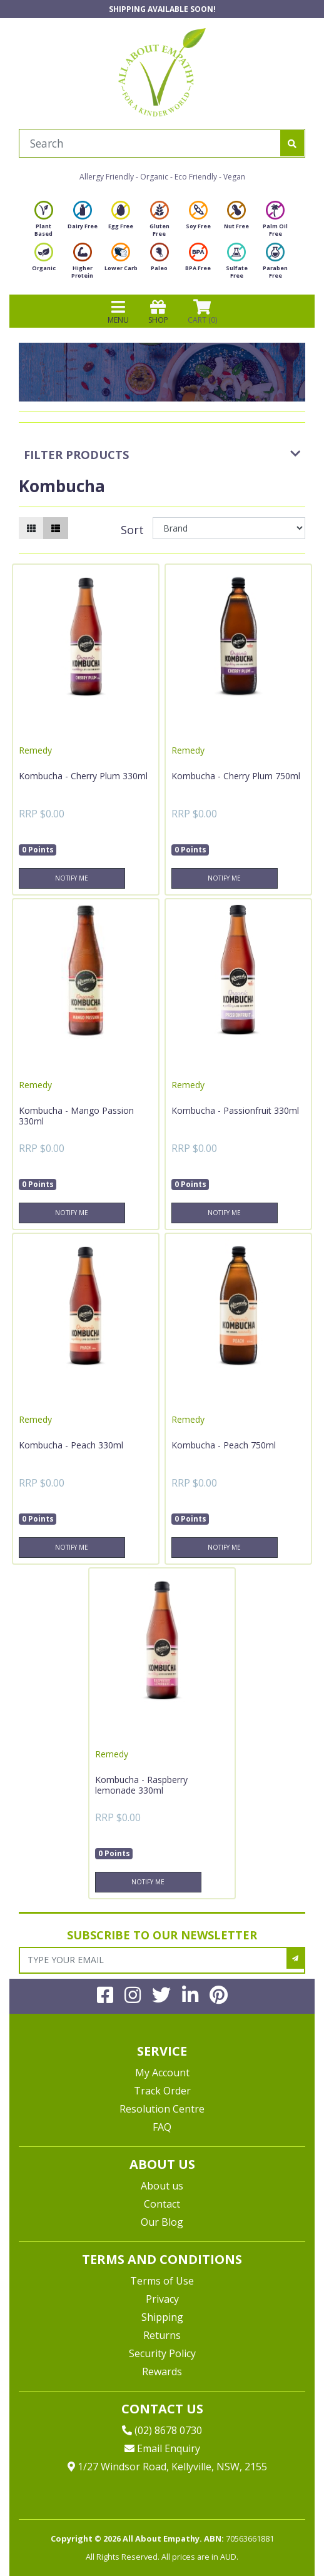 Image resolution: width=324 pixels, height=2576 pixels. Describe the element at coordinates (162, 2448) in the screenshot. I see `Email Enquiry` at that location.